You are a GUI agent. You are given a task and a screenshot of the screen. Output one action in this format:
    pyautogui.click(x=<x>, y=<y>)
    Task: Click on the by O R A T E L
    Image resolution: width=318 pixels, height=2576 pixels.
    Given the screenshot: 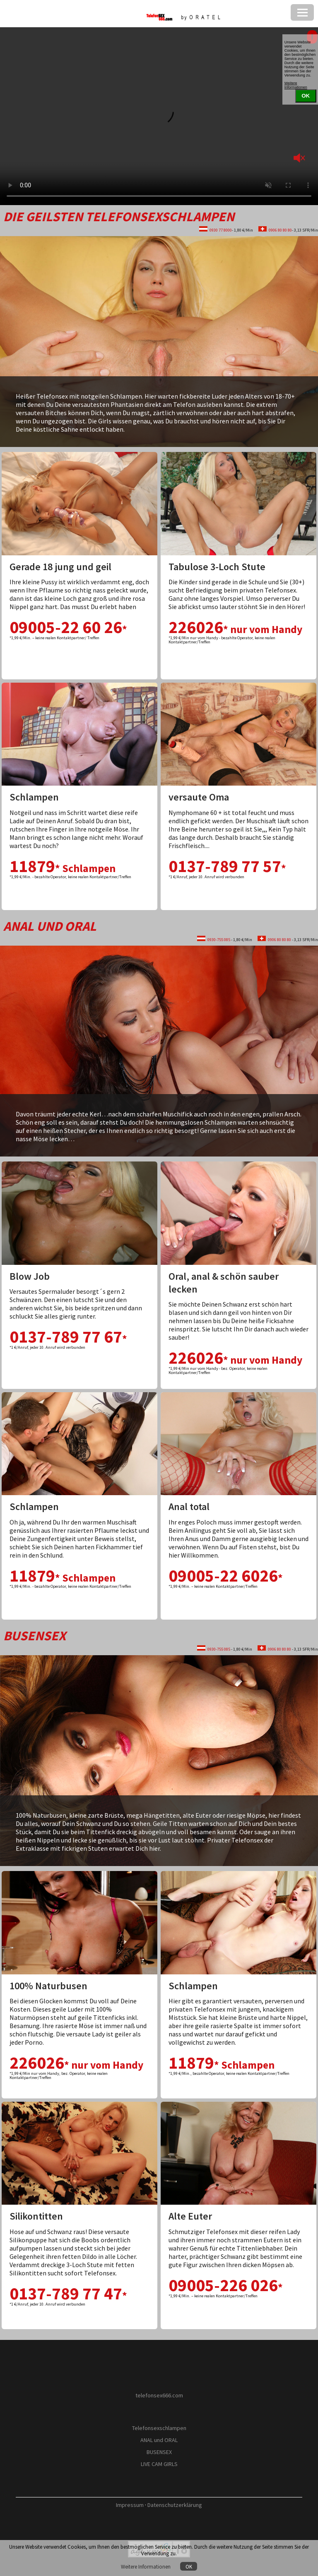 What is the action you would take?
    pyautogui.click(x=159, y=2407)
    